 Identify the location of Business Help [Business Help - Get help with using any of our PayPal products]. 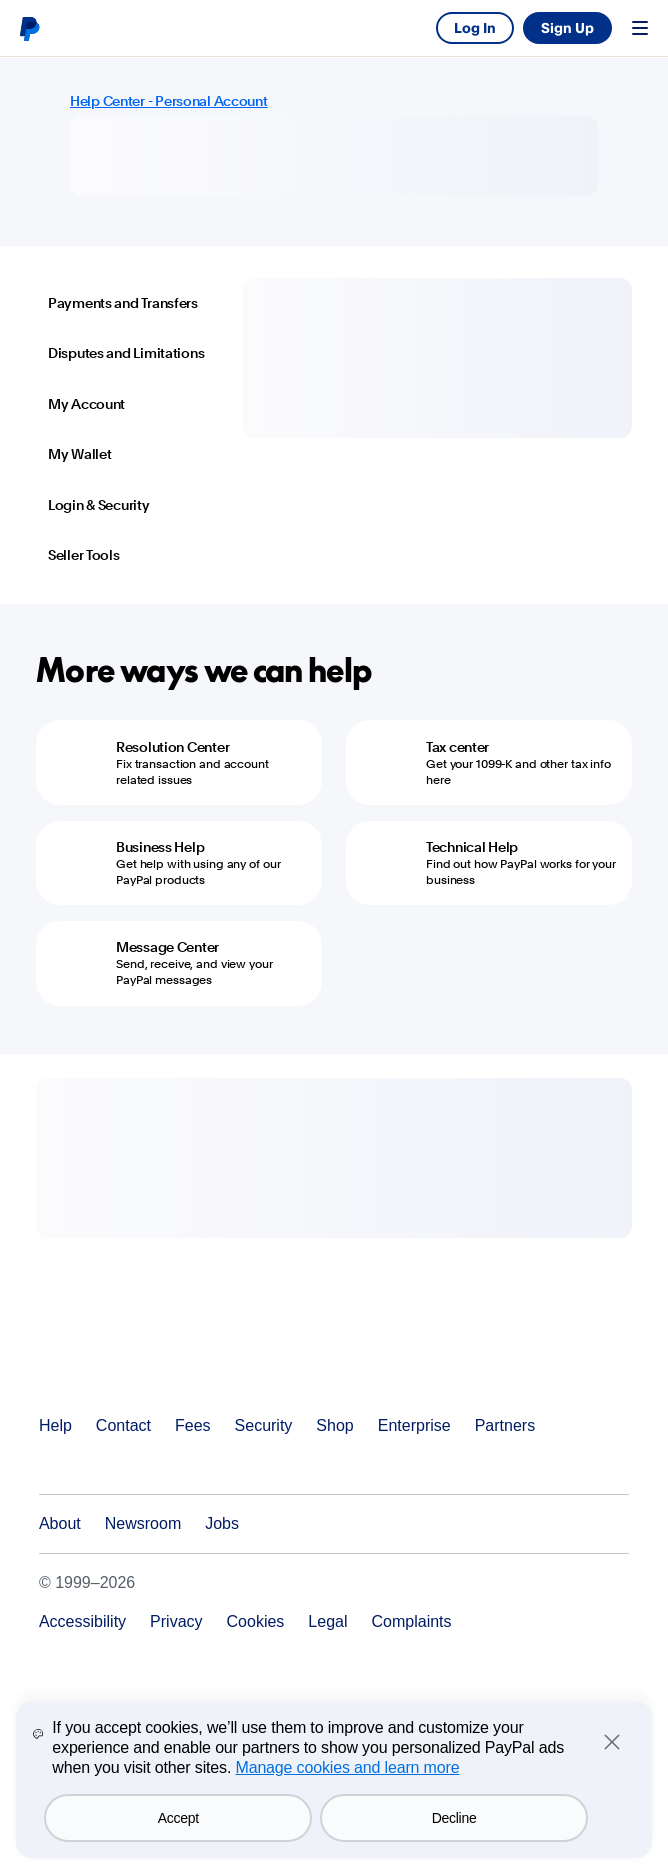
(160, 847).